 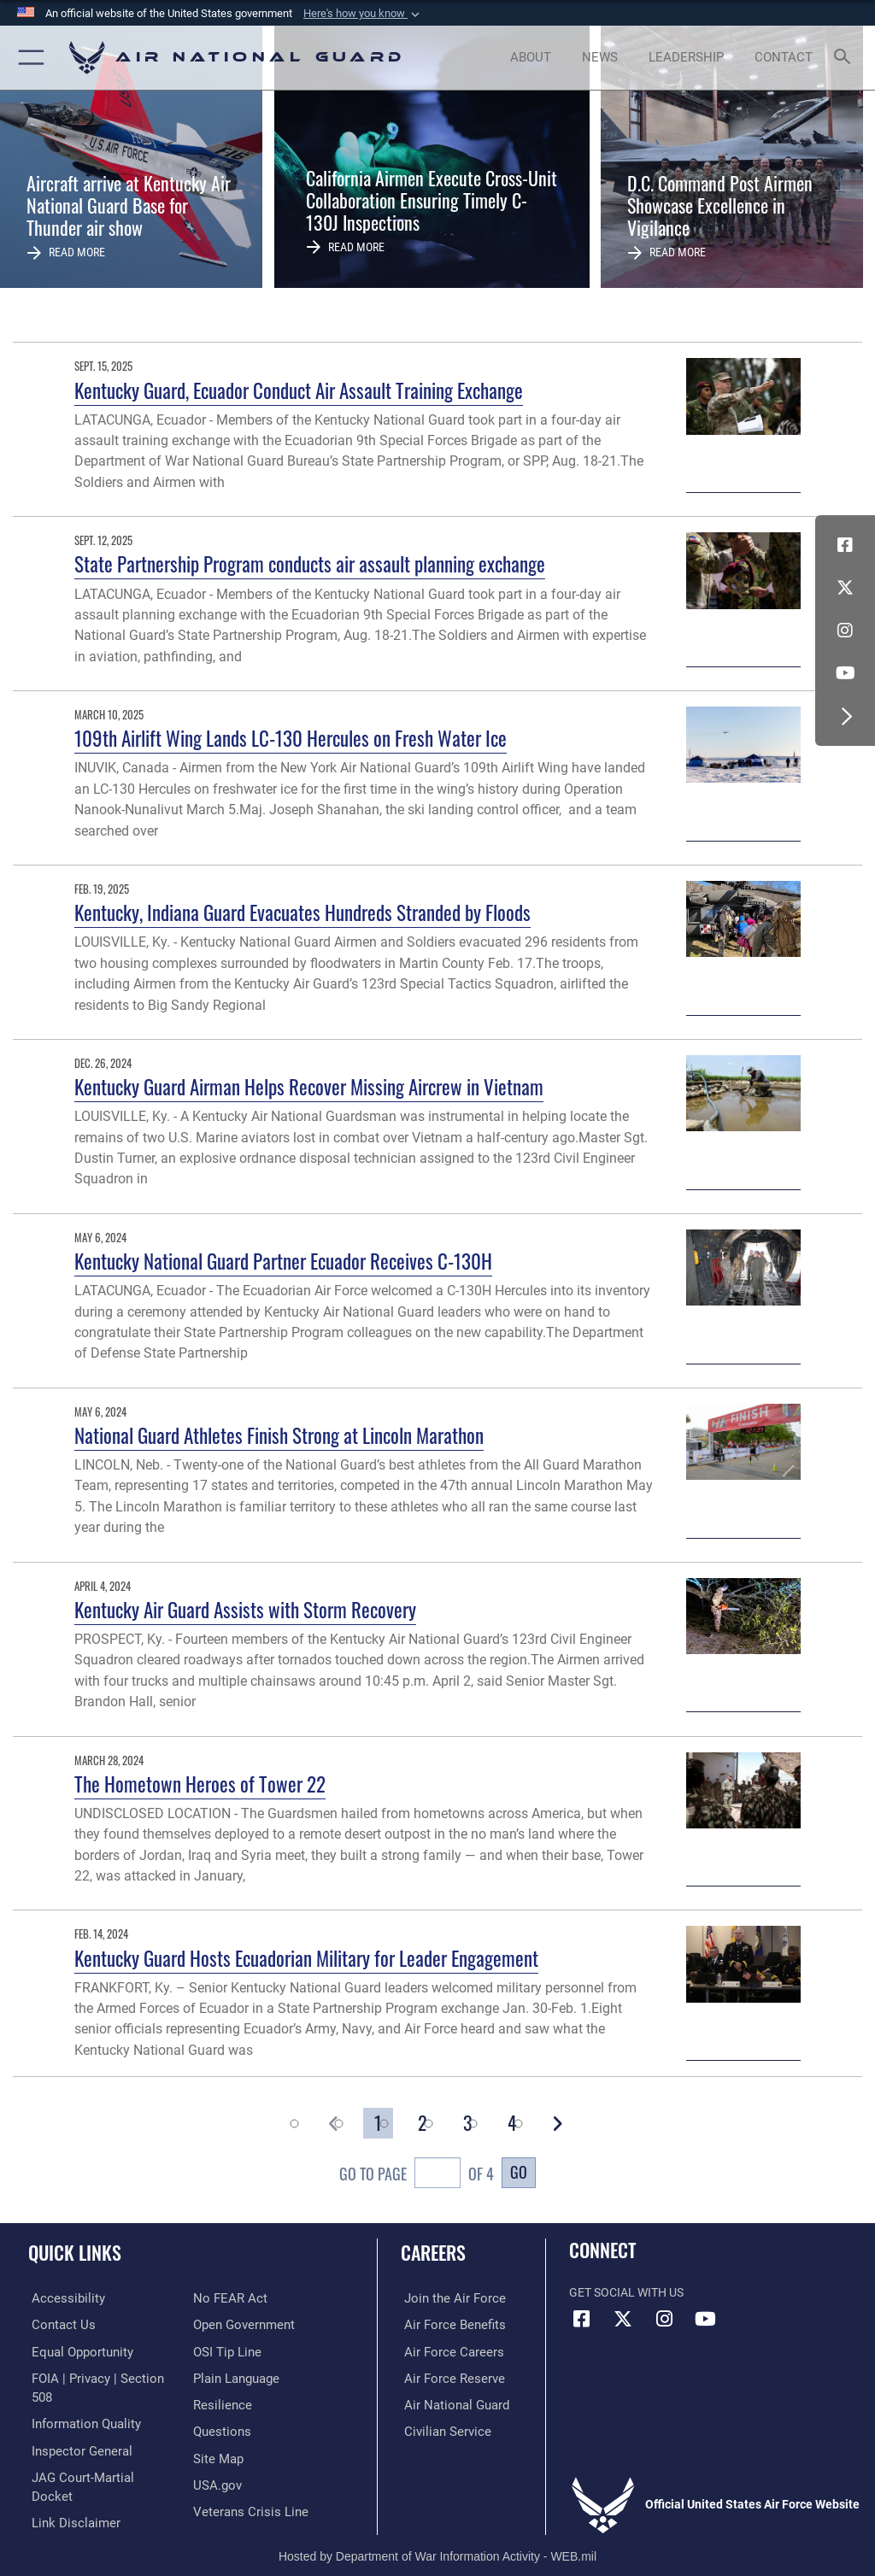 I want to click on [X (formerly X) icon opens in a new window], so click(x=845, y=587).